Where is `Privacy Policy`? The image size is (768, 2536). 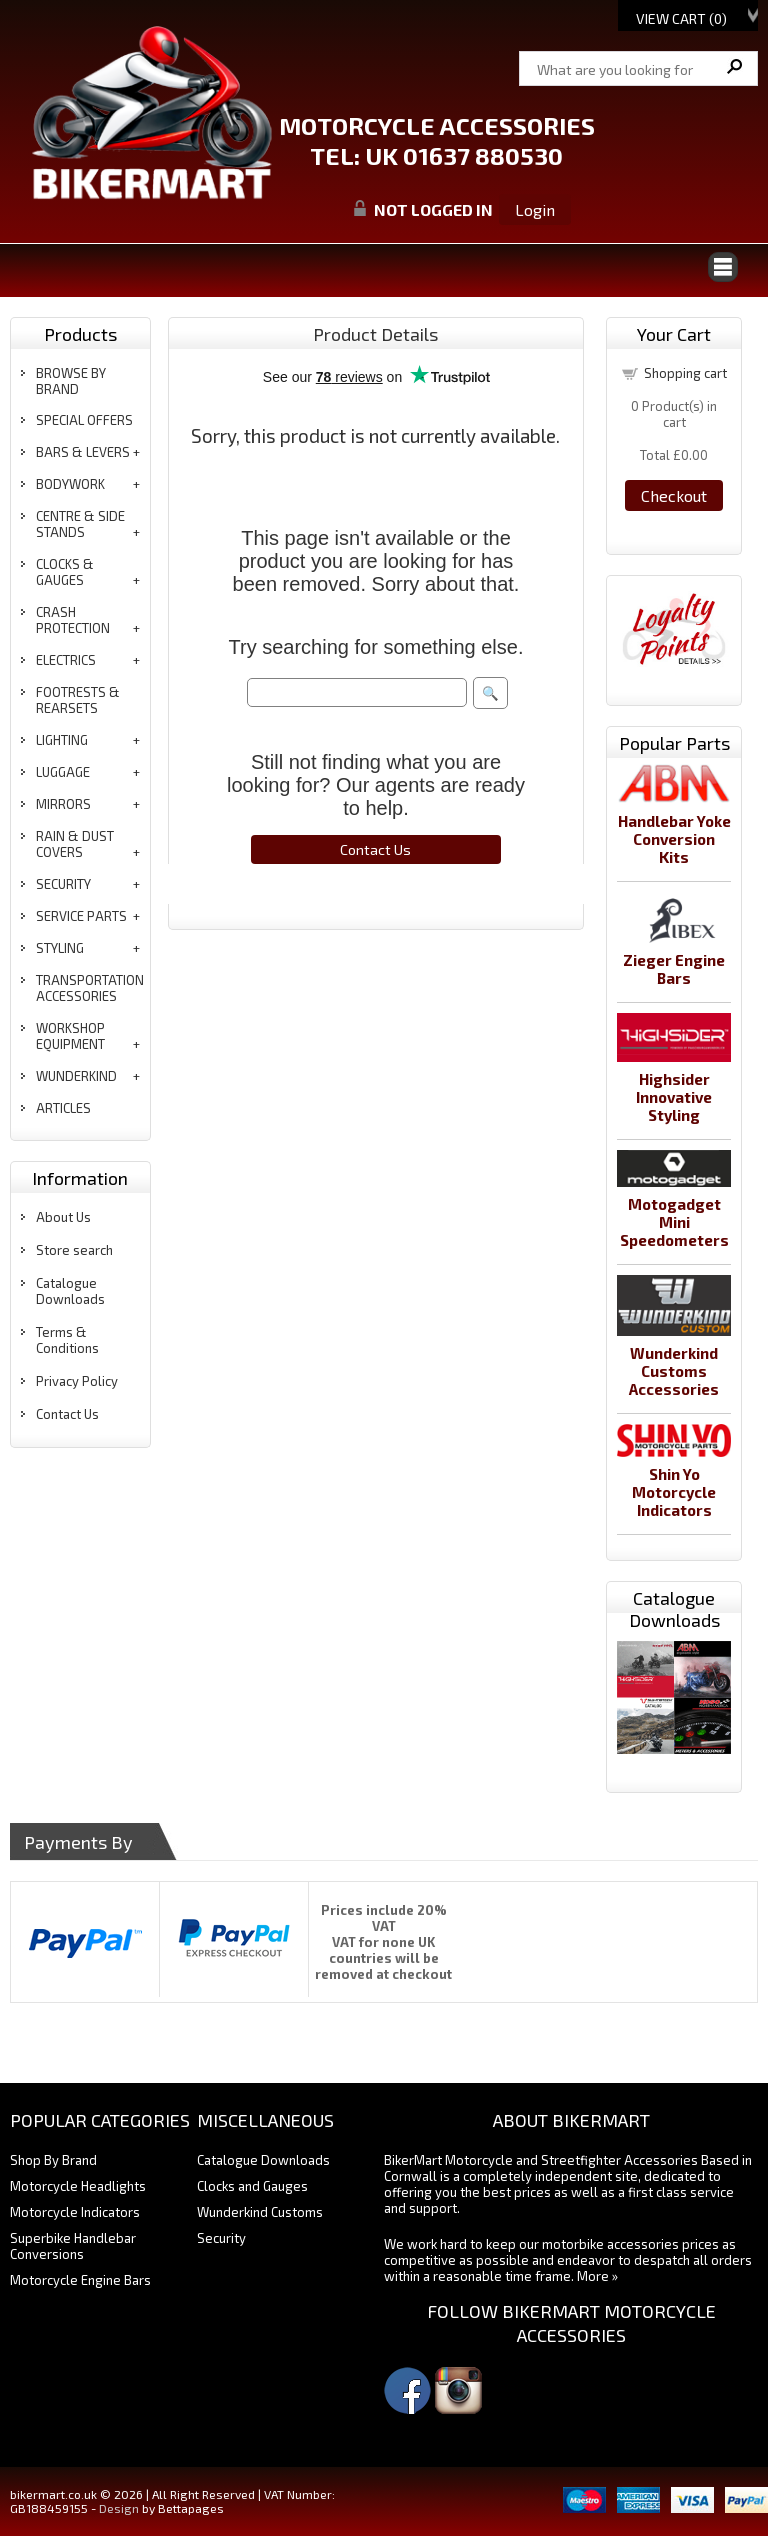
Privacy Policy is located at coordinates (77, 1381).